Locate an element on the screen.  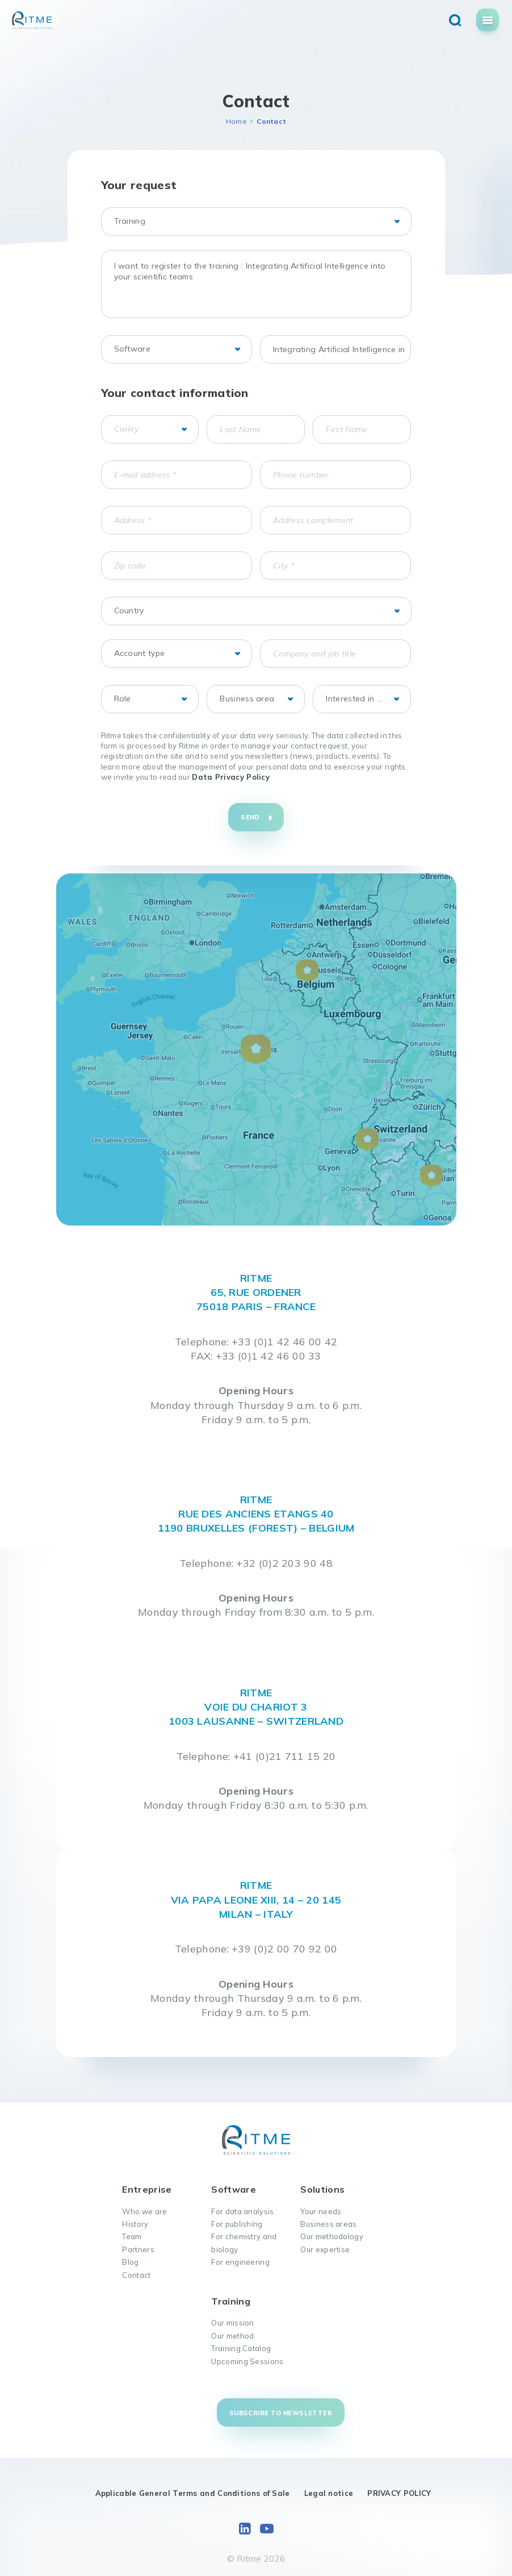
Subscribe to newsletter is located at coordinates (280, 2413).